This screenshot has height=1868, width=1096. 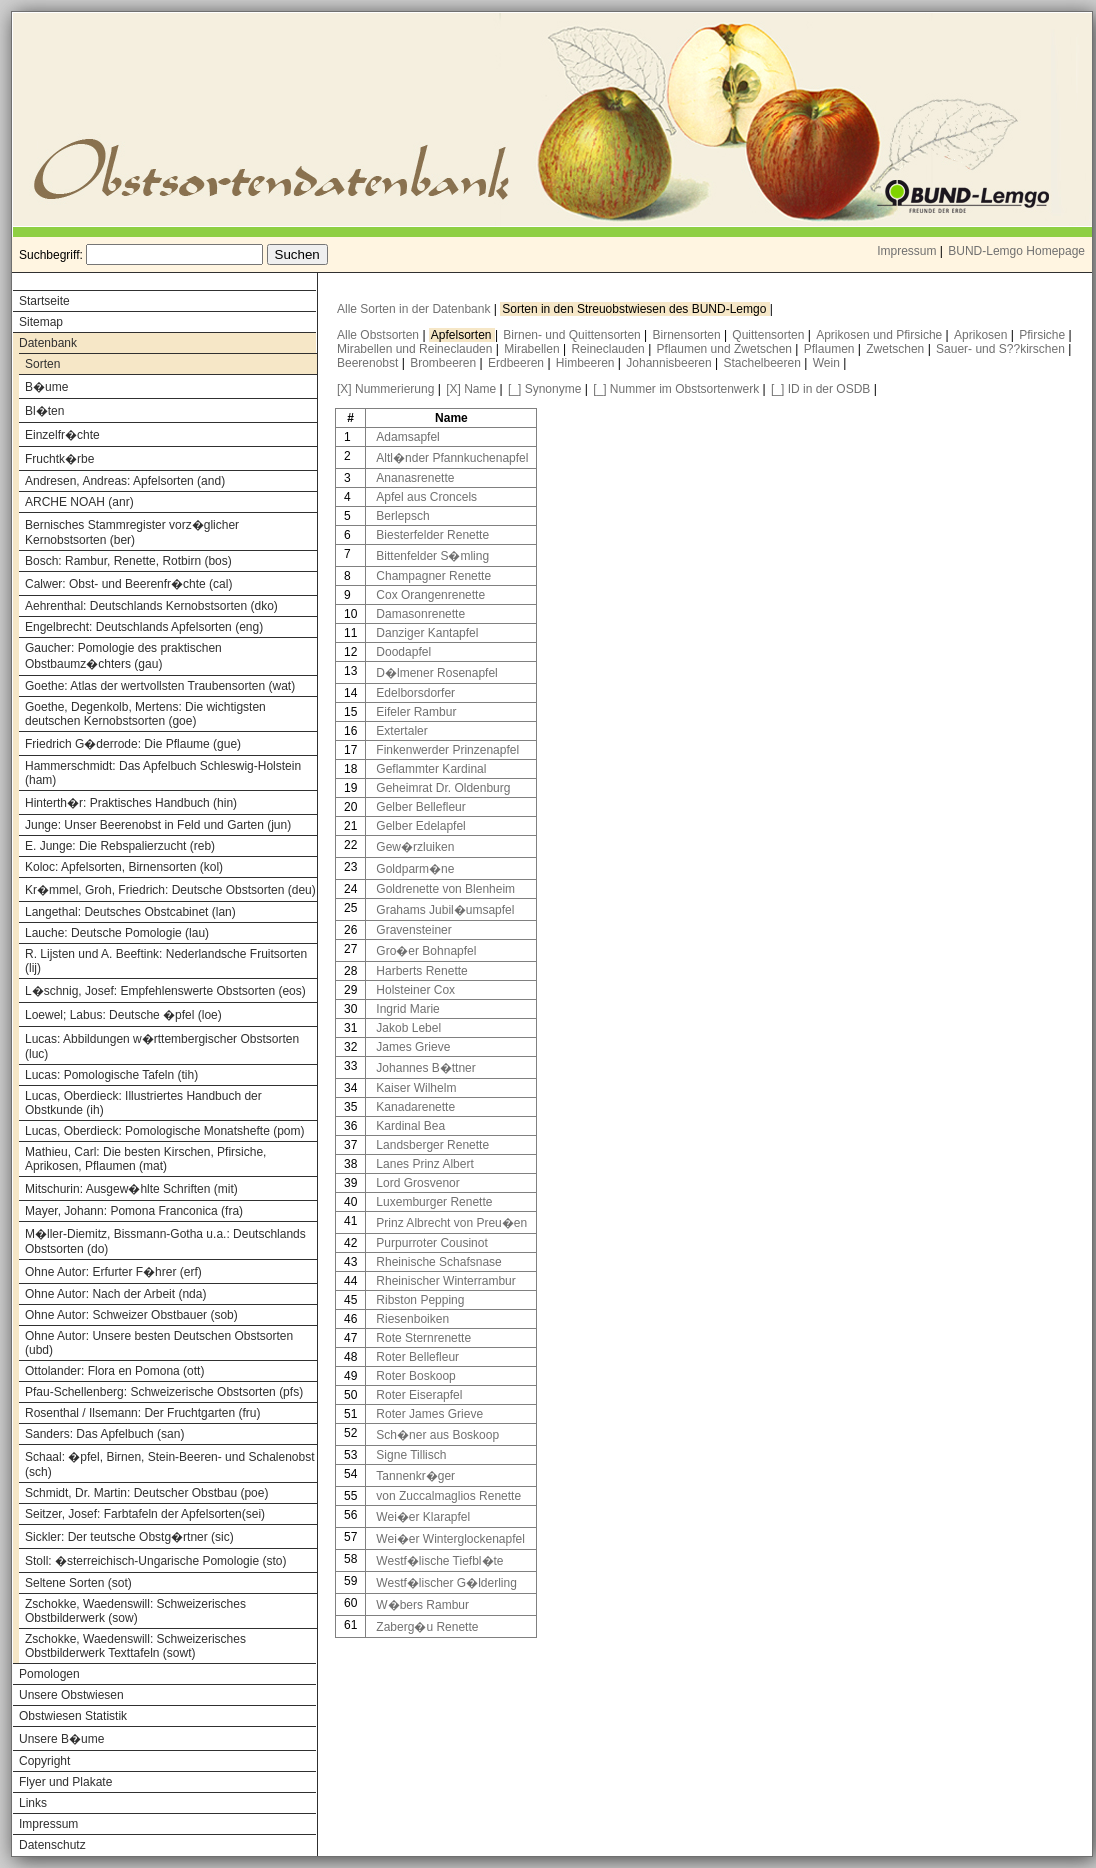 What do you see at coordinates (415, 1476) in the screenshot?
I see `Tannenkr�ger` at bounding box center [415, 1476].